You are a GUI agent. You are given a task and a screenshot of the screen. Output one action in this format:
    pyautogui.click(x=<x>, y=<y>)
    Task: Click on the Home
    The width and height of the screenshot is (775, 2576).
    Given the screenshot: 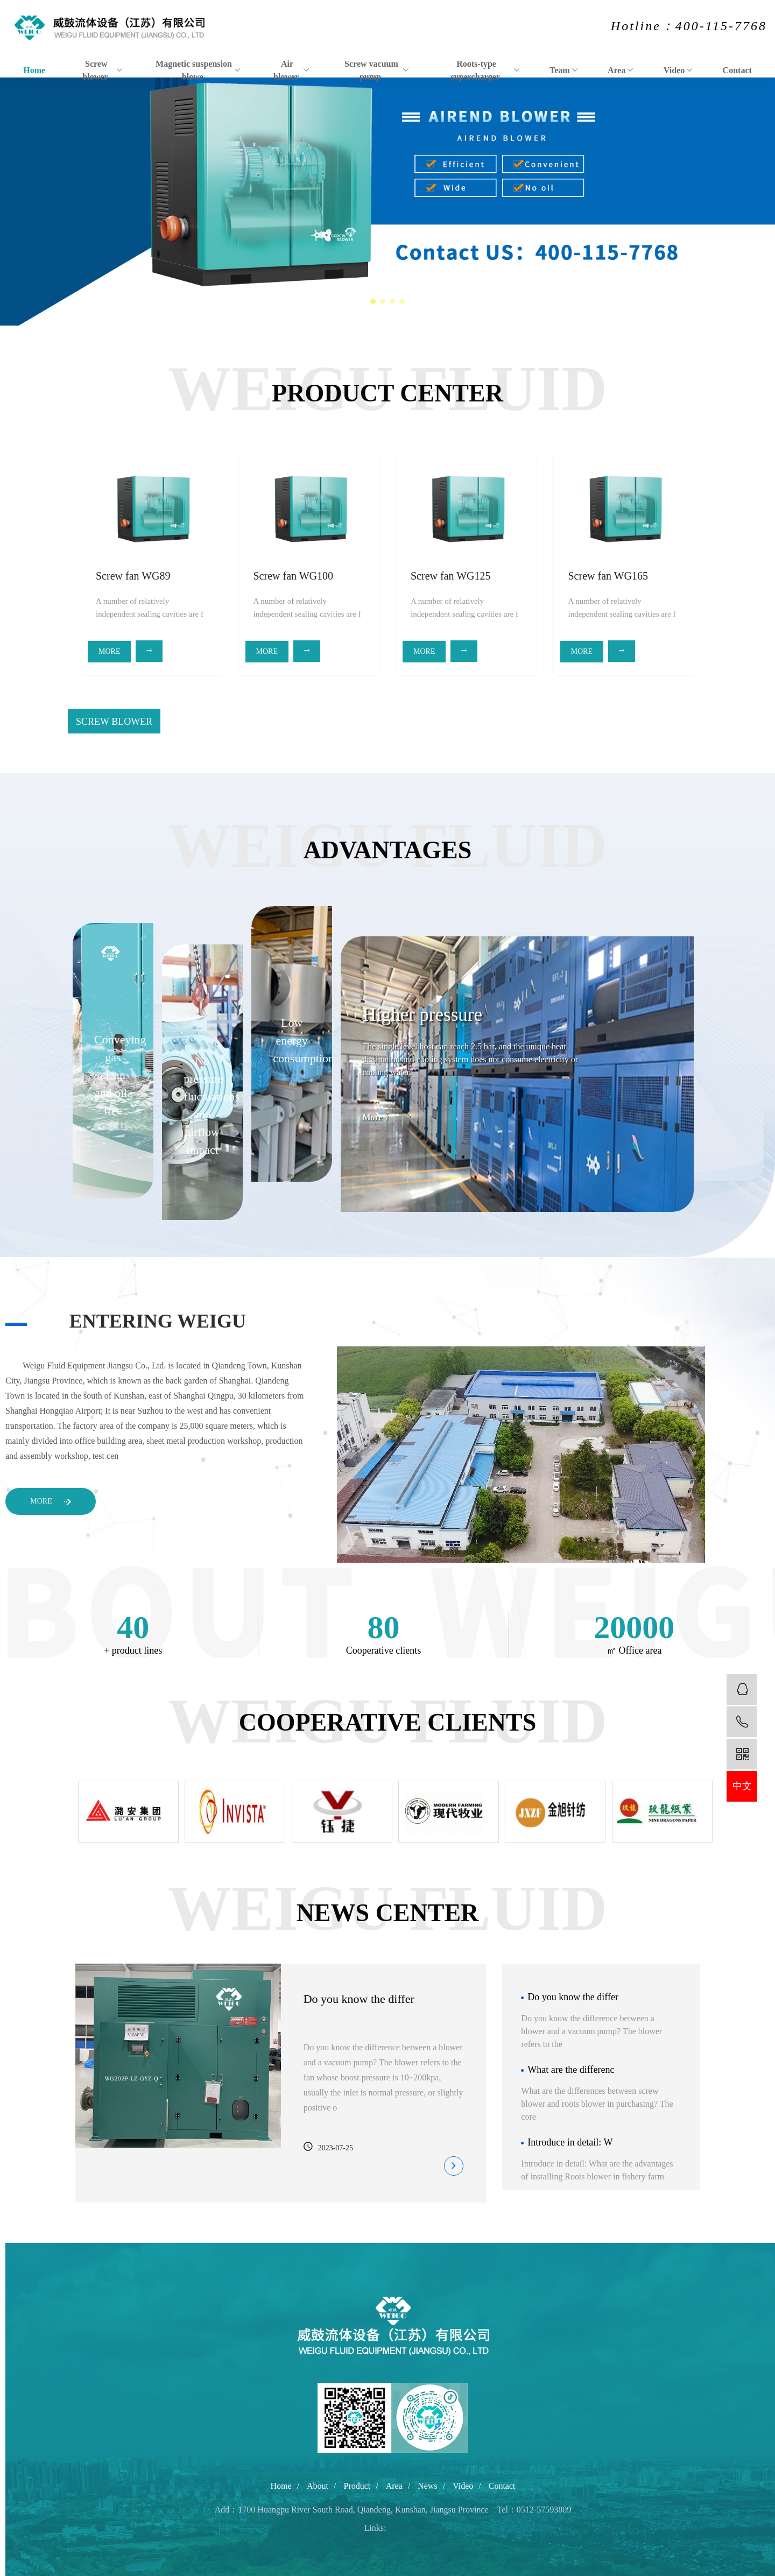 What is the action you would take?
    pyautogui.click(x=34, y=70)
    